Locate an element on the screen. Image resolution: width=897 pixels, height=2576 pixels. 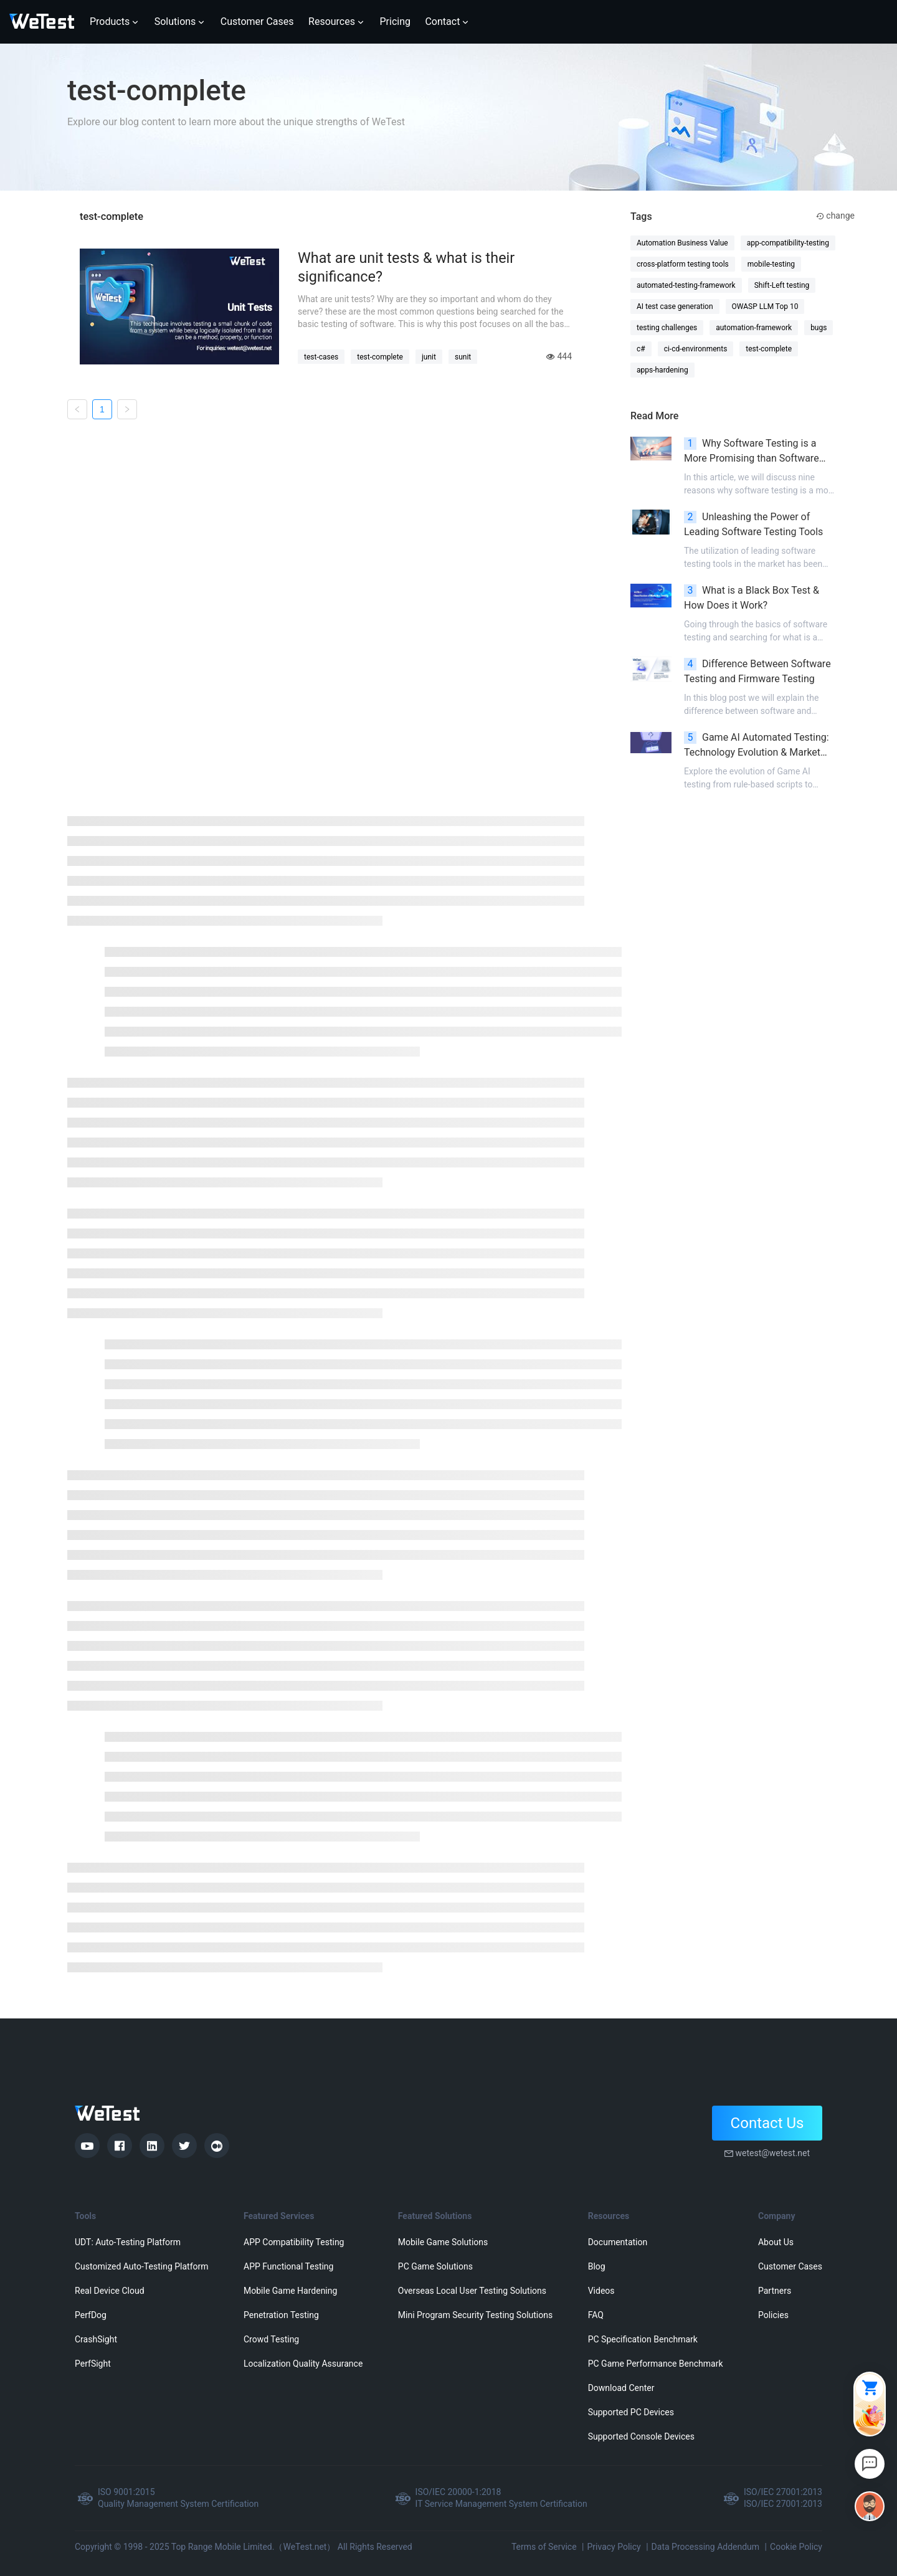
Download Center is located at coordinates (621, 2388).